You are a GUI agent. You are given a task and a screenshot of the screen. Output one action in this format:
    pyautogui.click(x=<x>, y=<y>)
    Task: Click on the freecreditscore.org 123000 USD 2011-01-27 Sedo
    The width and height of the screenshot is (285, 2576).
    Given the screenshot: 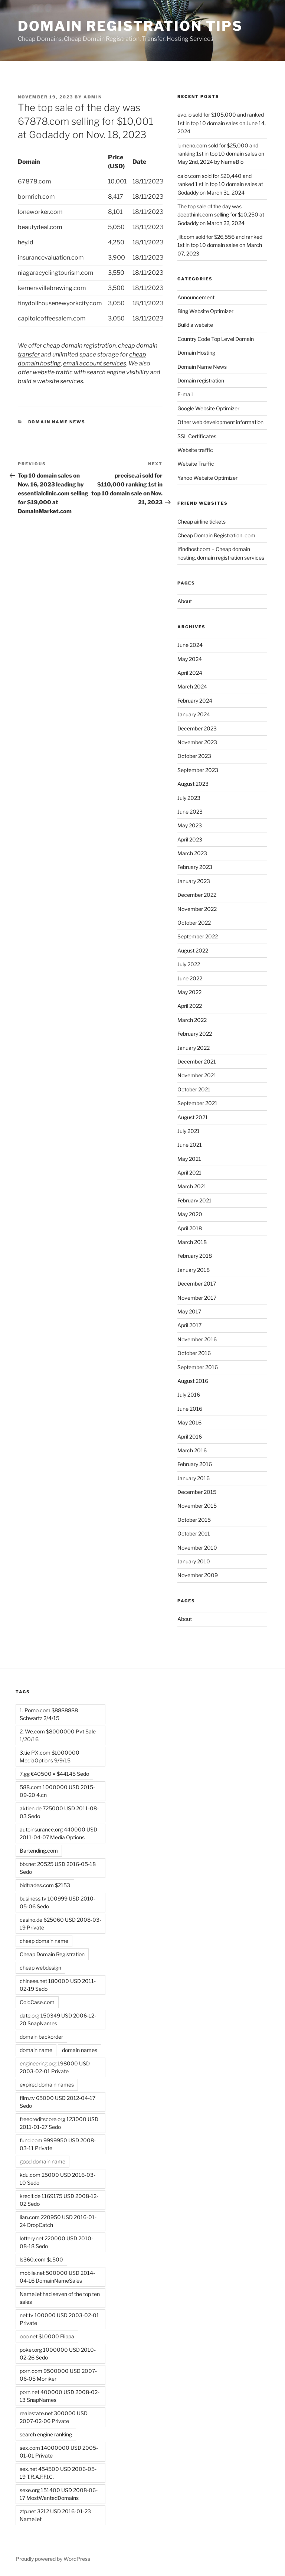 What is the action you would take?
    pyautogui.click(x=59, y=2123)
    